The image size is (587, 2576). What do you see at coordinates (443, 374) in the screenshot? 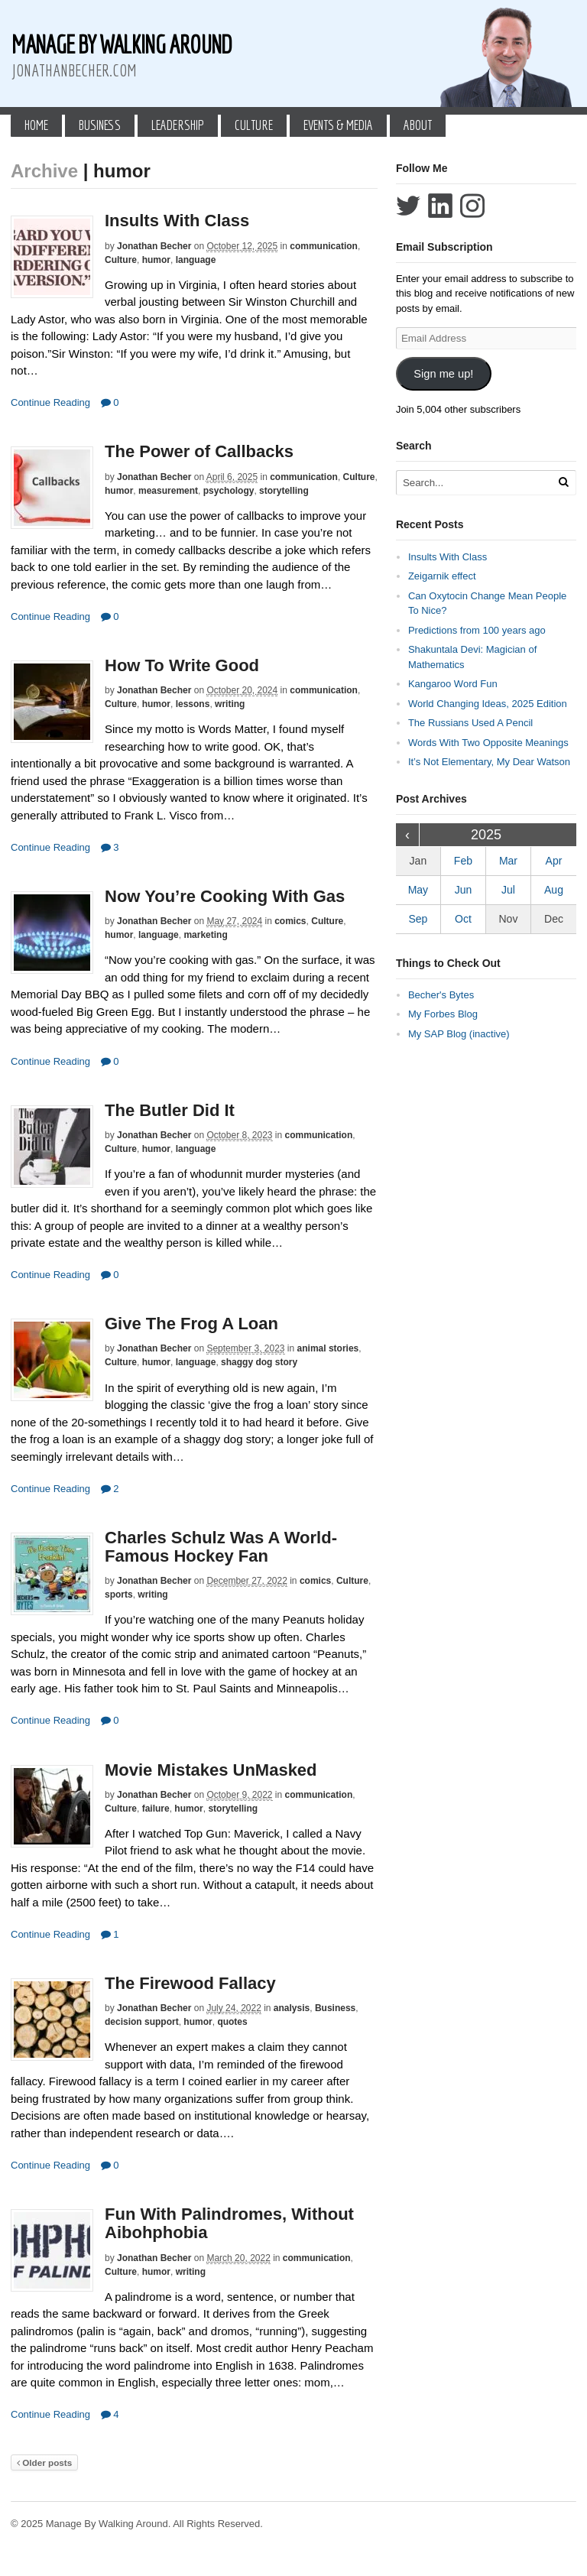
I see `Sign me up!` at bounding box center [443, 374].